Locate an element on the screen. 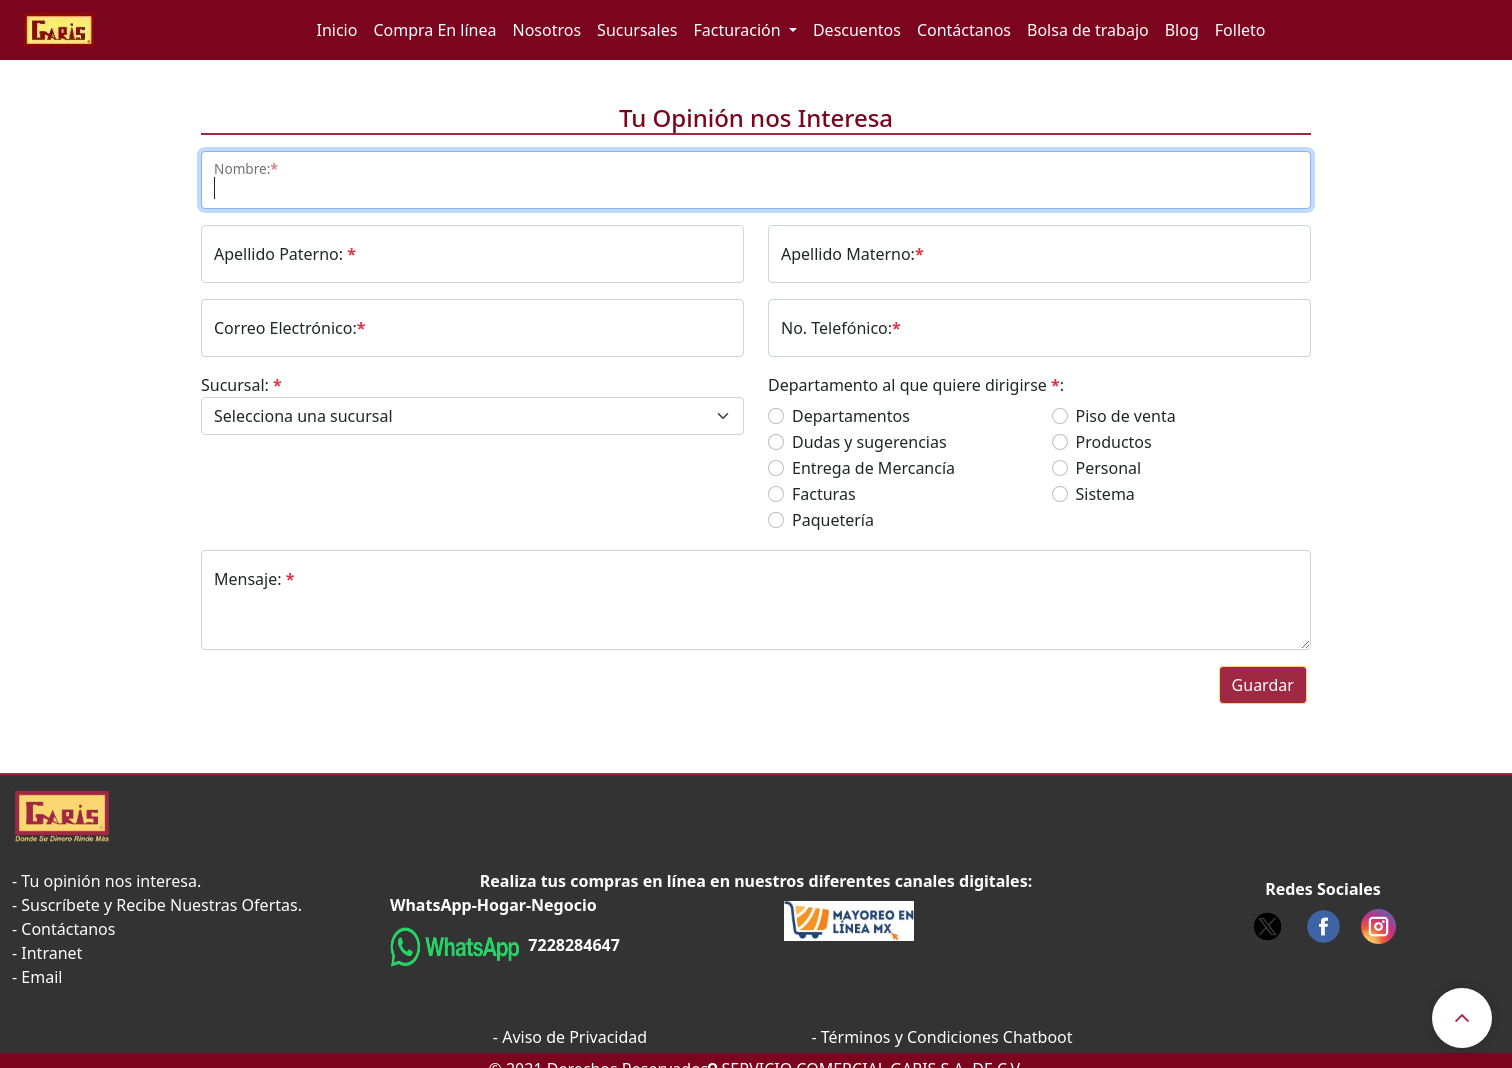 This screenshot has height=1068, width=1512. Blog is located at coordinates (1182, 30).